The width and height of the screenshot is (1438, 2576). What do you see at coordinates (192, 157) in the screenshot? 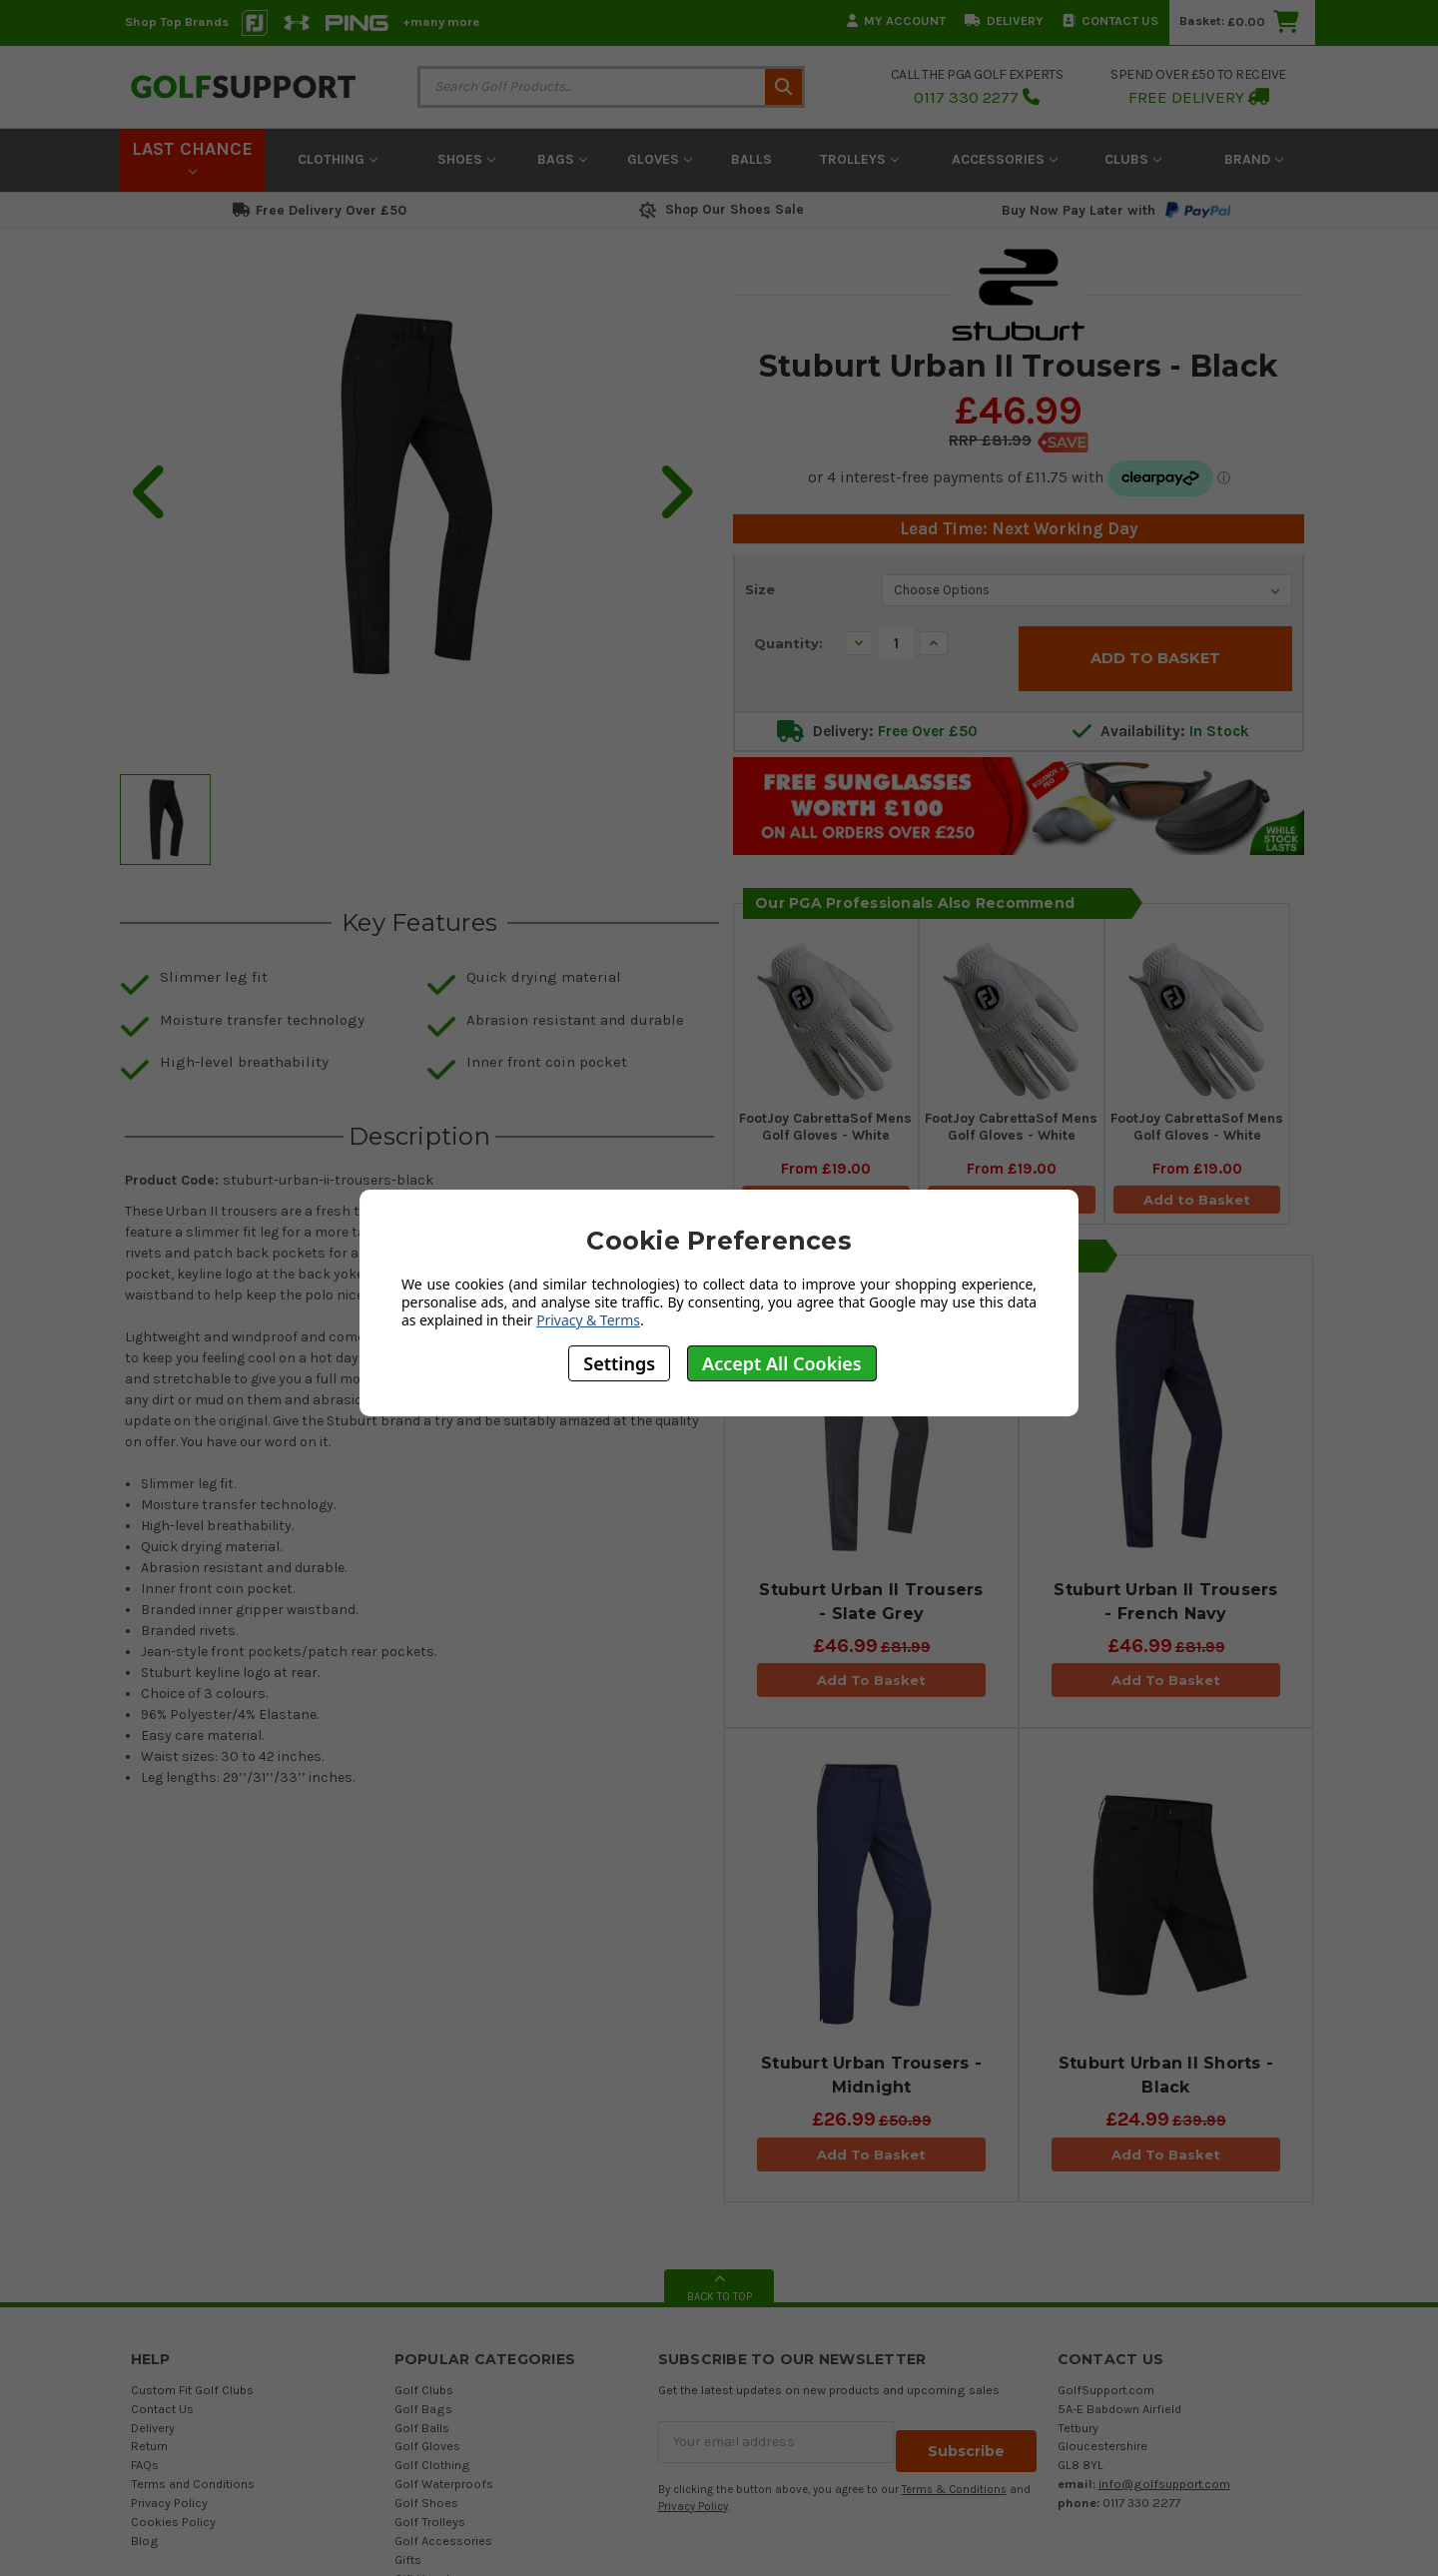
I see `LAST CHANCE` at bounding box center [192, 157].